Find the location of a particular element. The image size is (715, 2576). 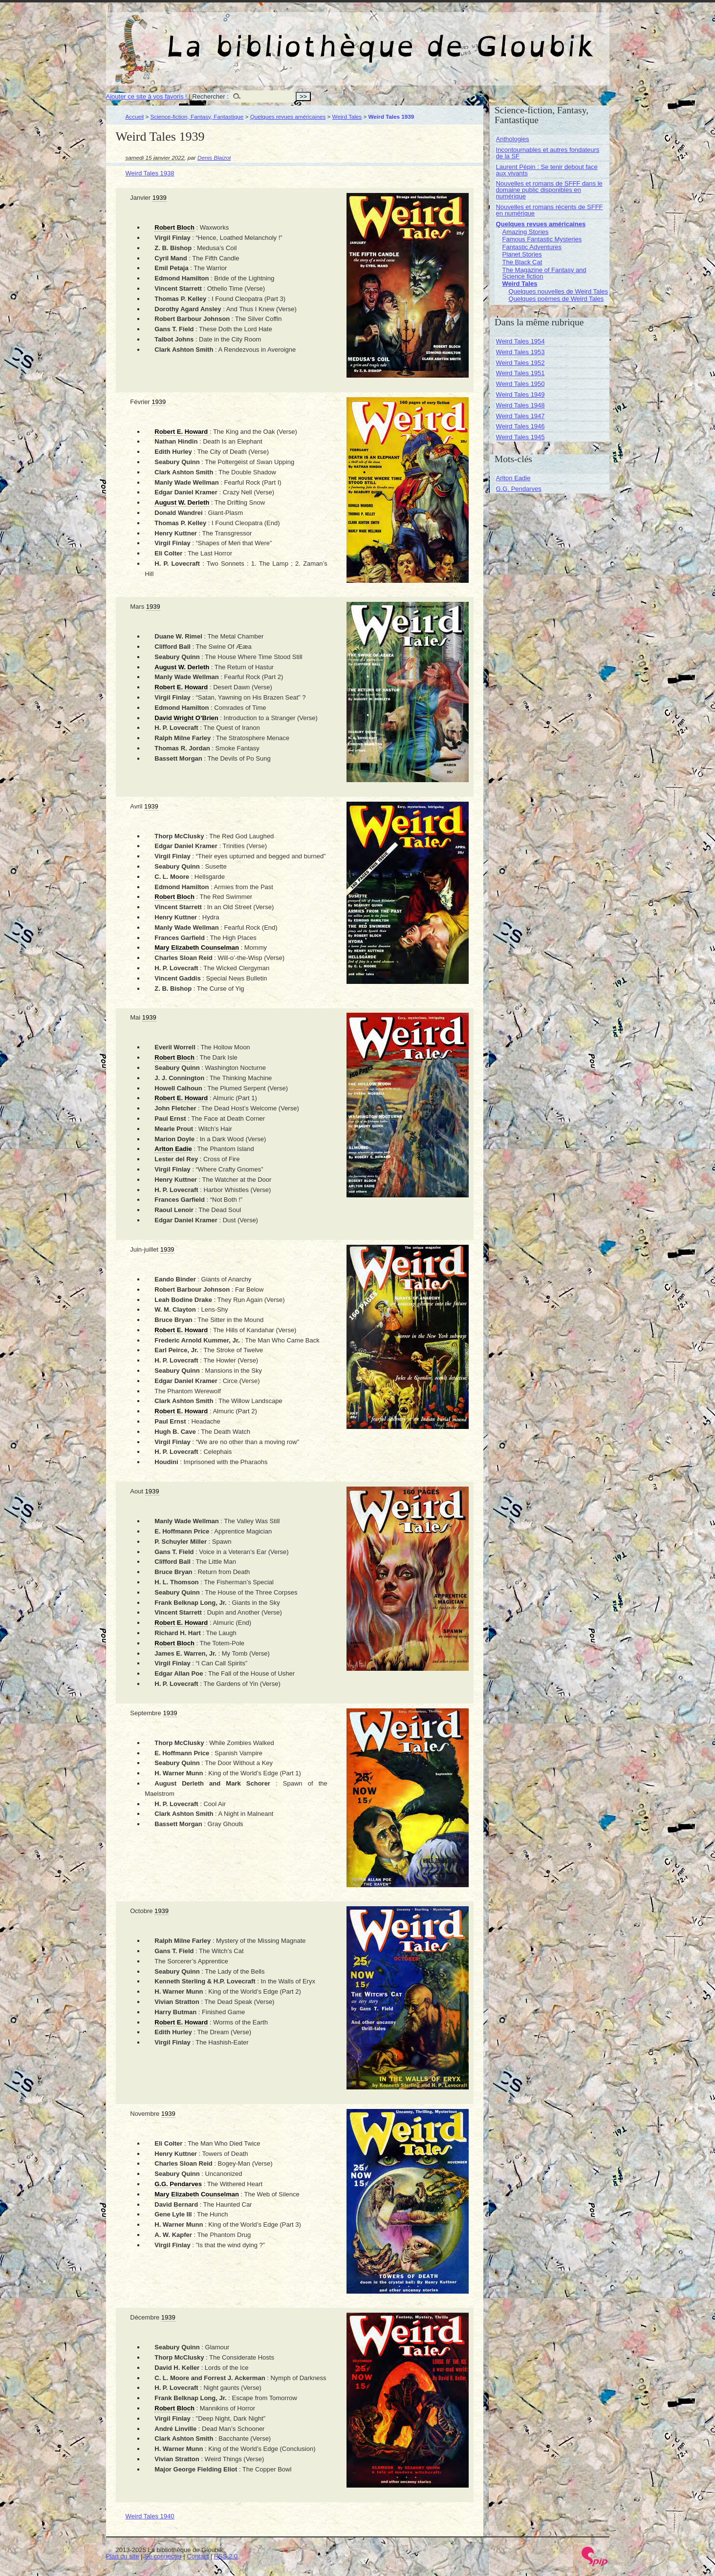

Accueil is located at coordinates (135, 116).